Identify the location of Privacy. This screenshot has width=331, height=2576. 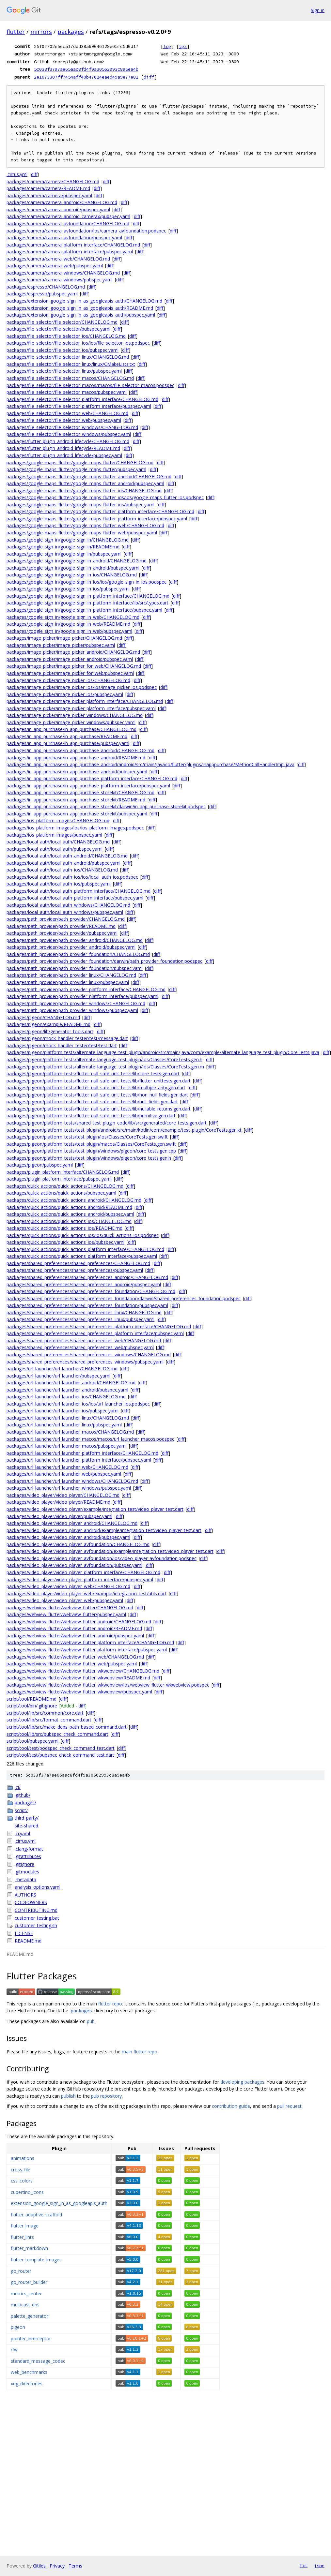
(57, 2566).